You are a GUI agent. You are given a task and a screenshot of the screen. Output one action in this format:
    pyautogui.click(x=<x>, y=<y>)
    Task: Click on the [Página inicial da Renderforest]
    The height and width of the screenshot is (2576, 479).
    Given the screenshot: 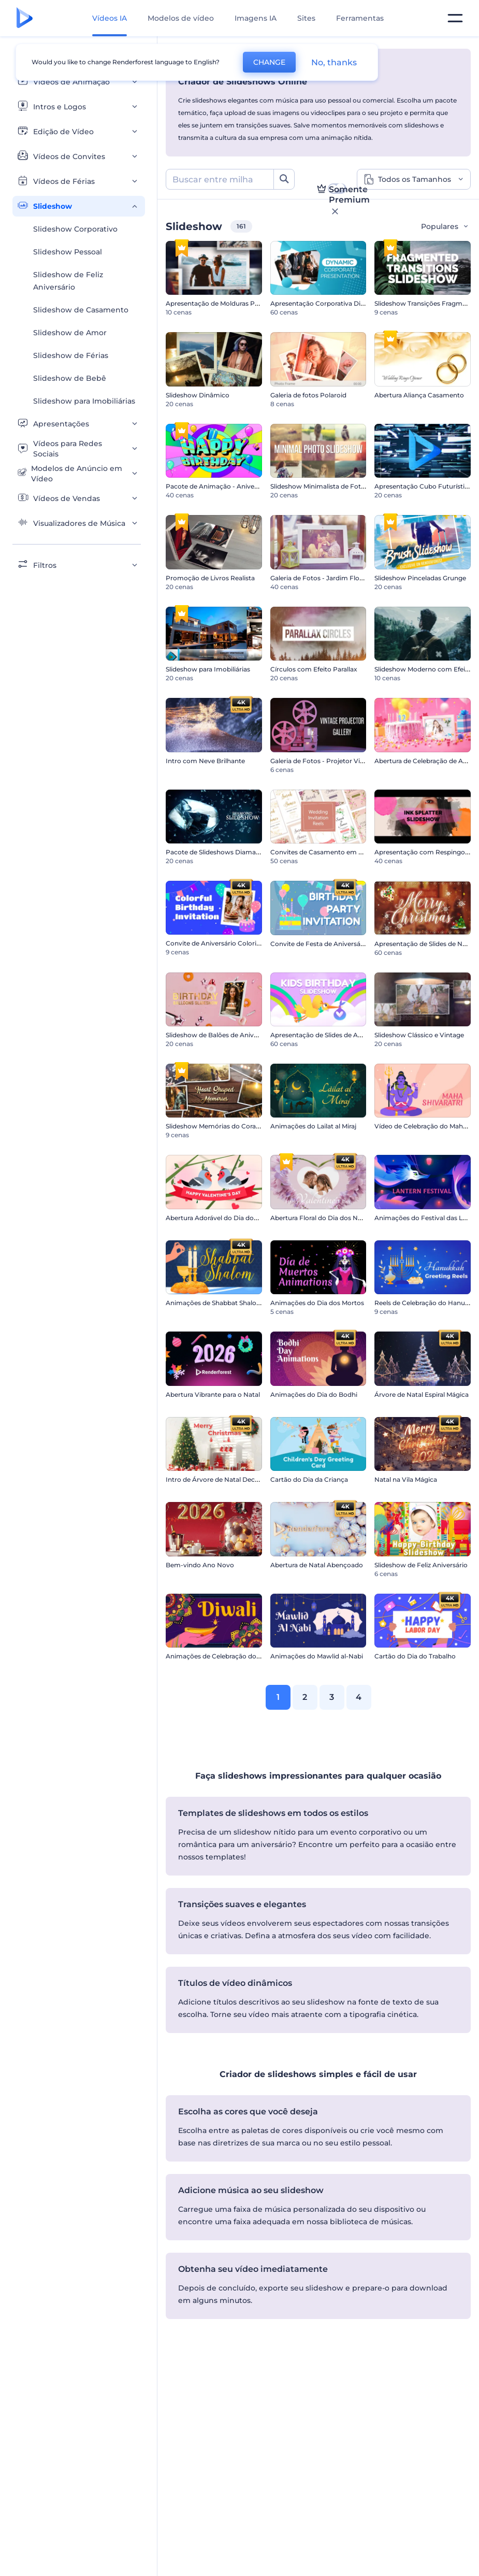 What is the action you would take?
    pyautogui.click(x=25, y=18)
    